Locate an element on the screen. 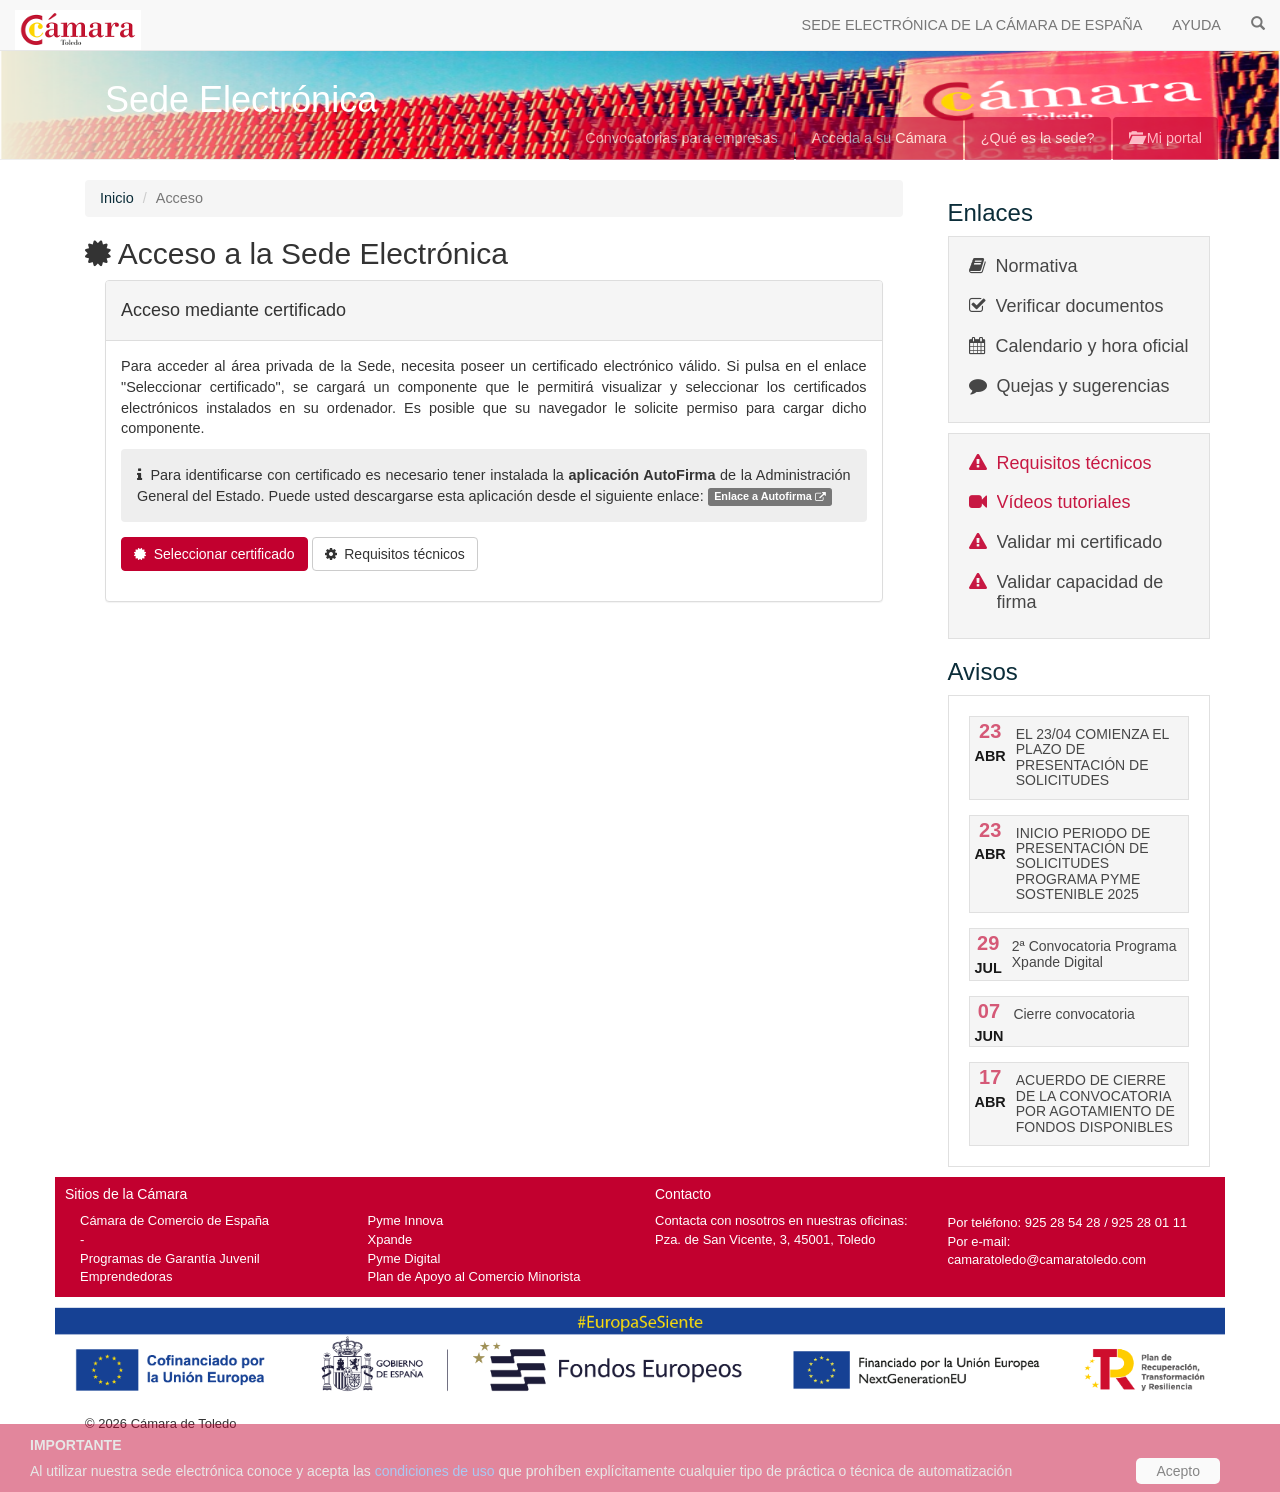  Normativa is located at coordinates (1037, 266).